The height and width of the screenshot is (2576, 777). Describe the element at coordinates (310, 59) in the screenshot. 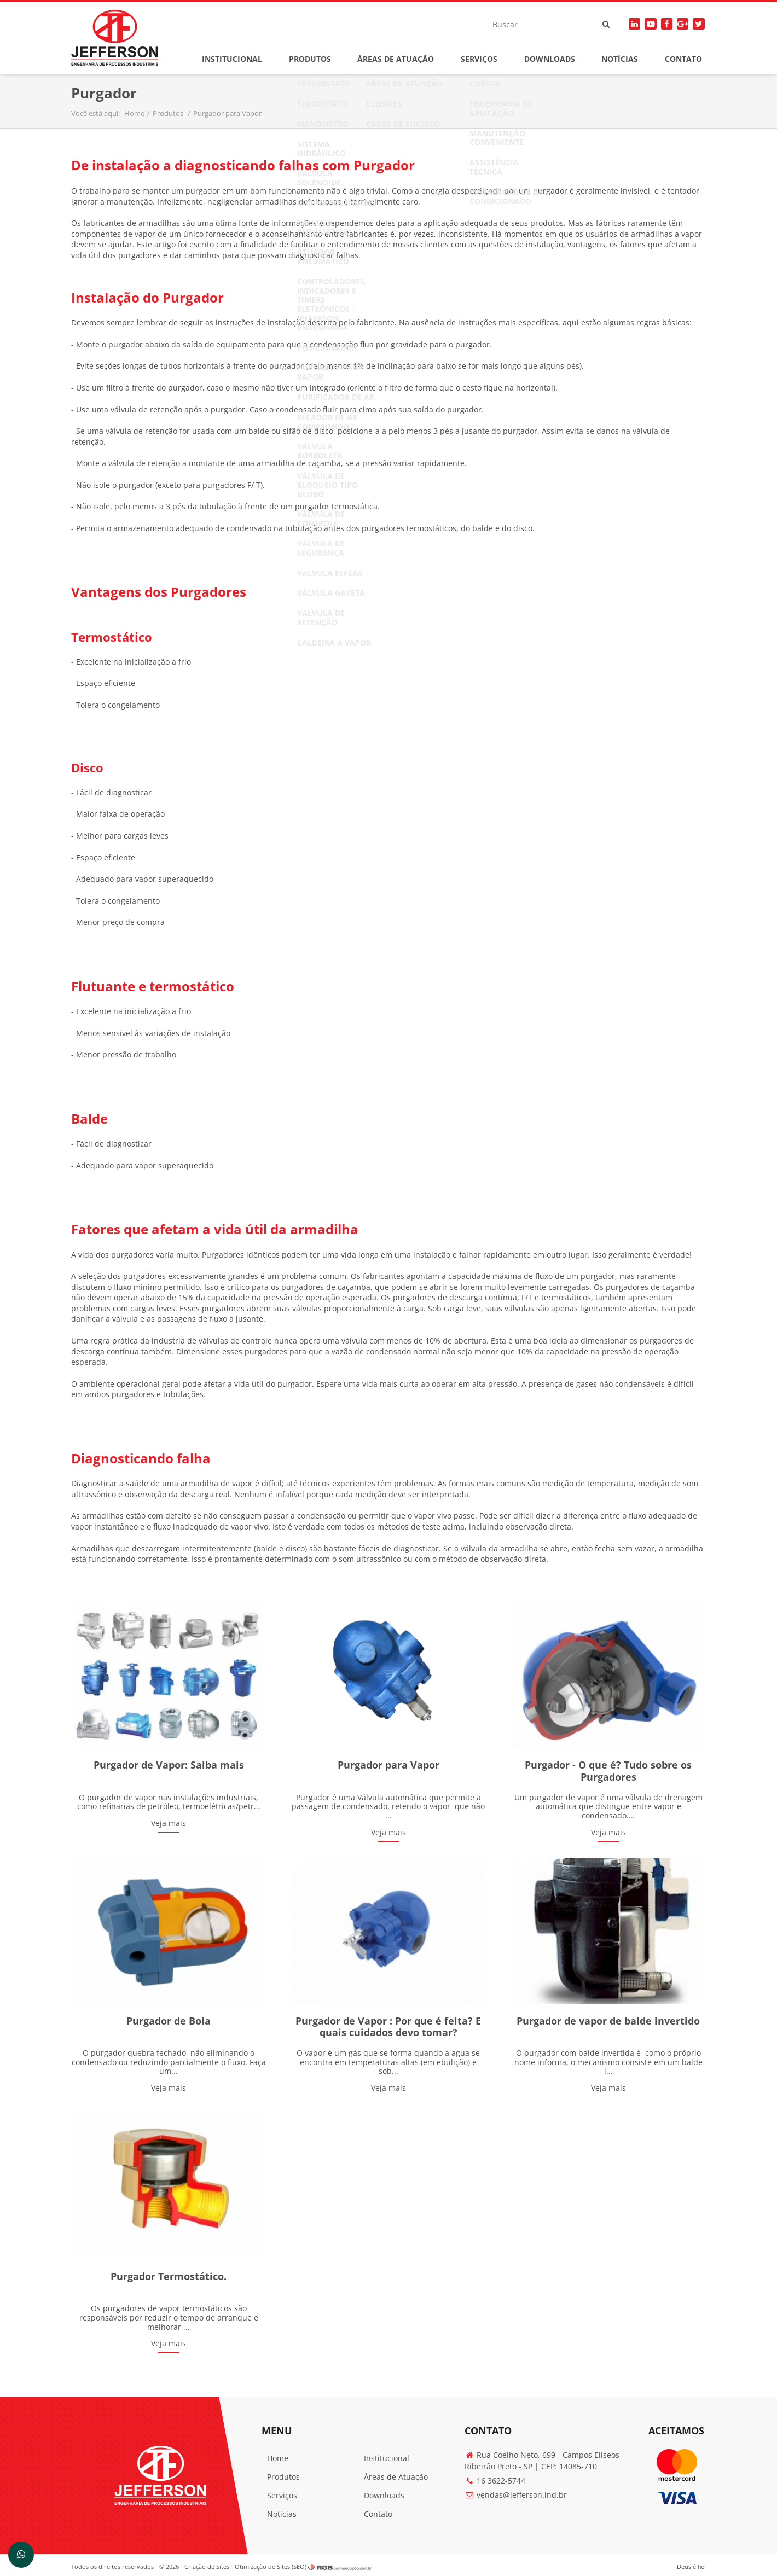

I see `Produtos` at that location.